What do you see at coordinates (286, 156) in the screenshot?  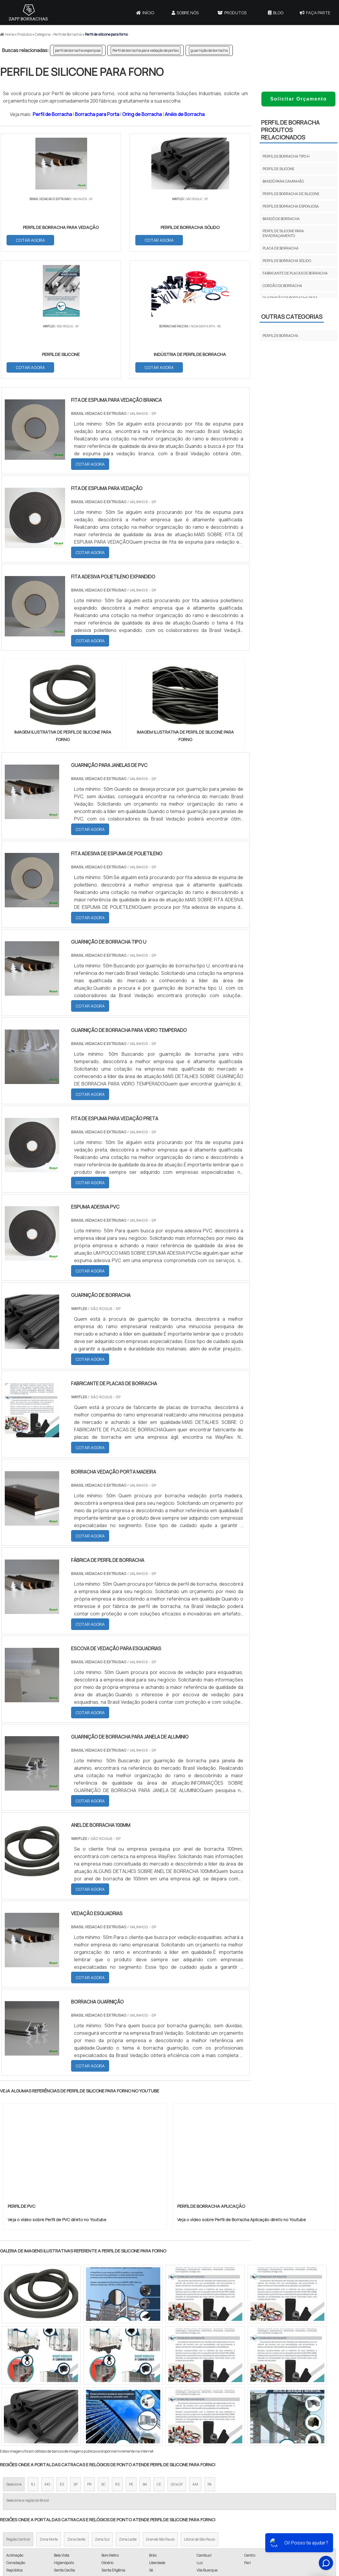 I see `perfil de borracha tipo H` at bounding box center [286, 156].